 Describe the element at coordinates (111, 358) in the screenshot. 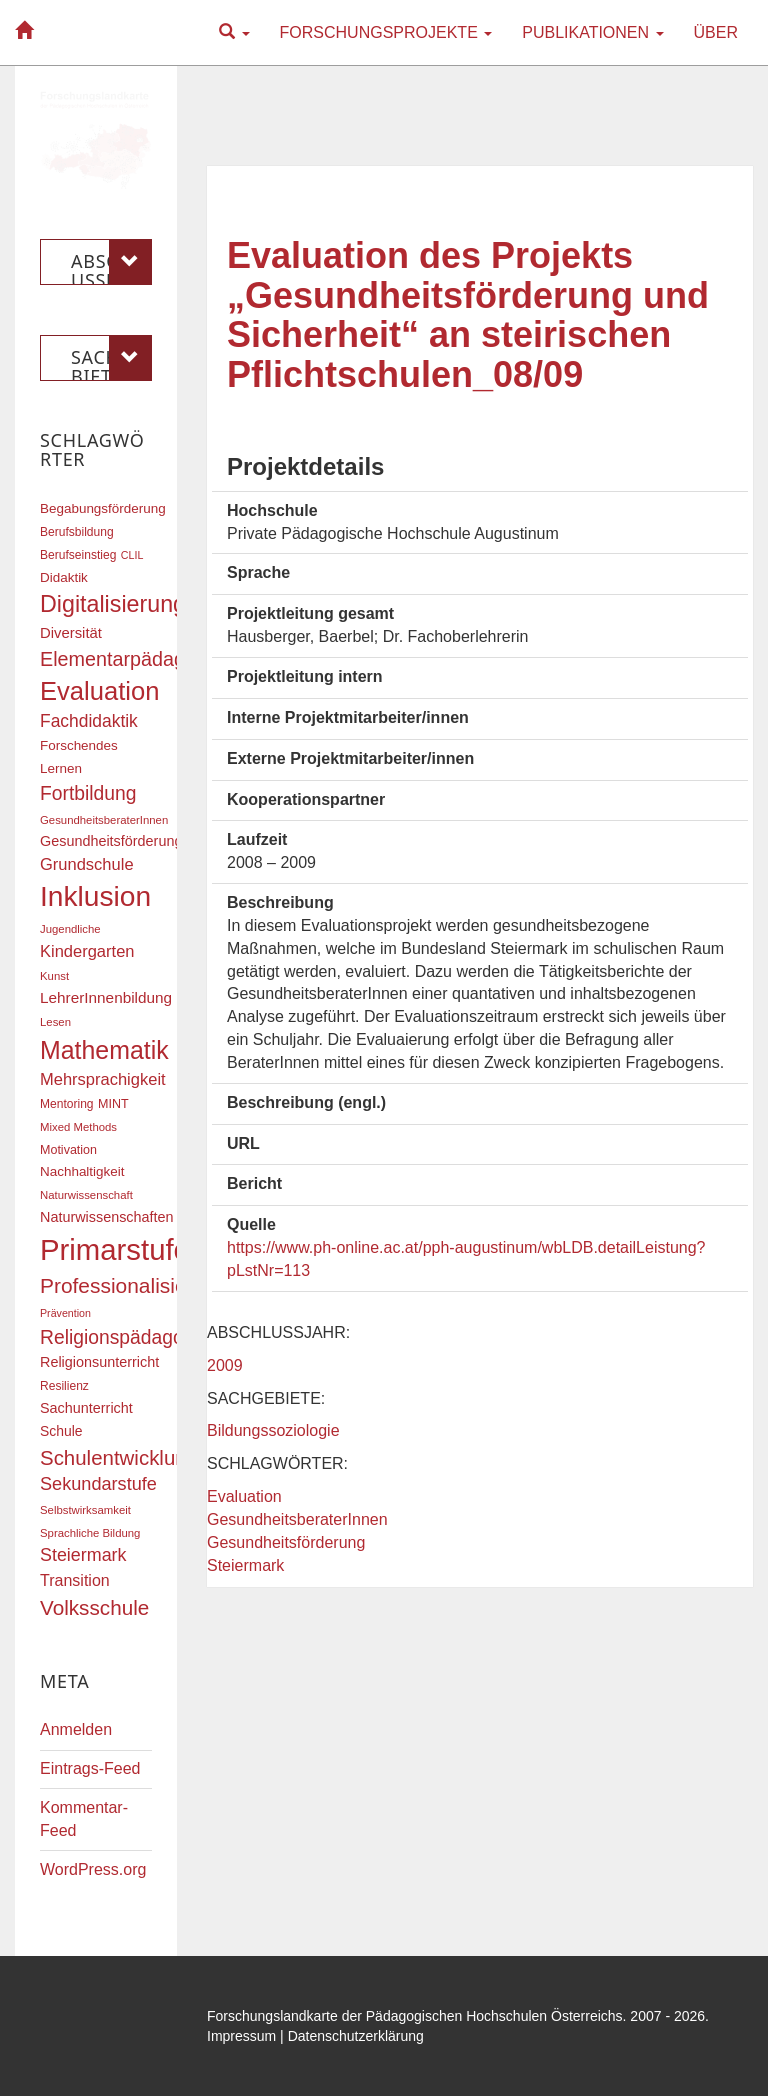

I see `Sachgebiete` at that location.